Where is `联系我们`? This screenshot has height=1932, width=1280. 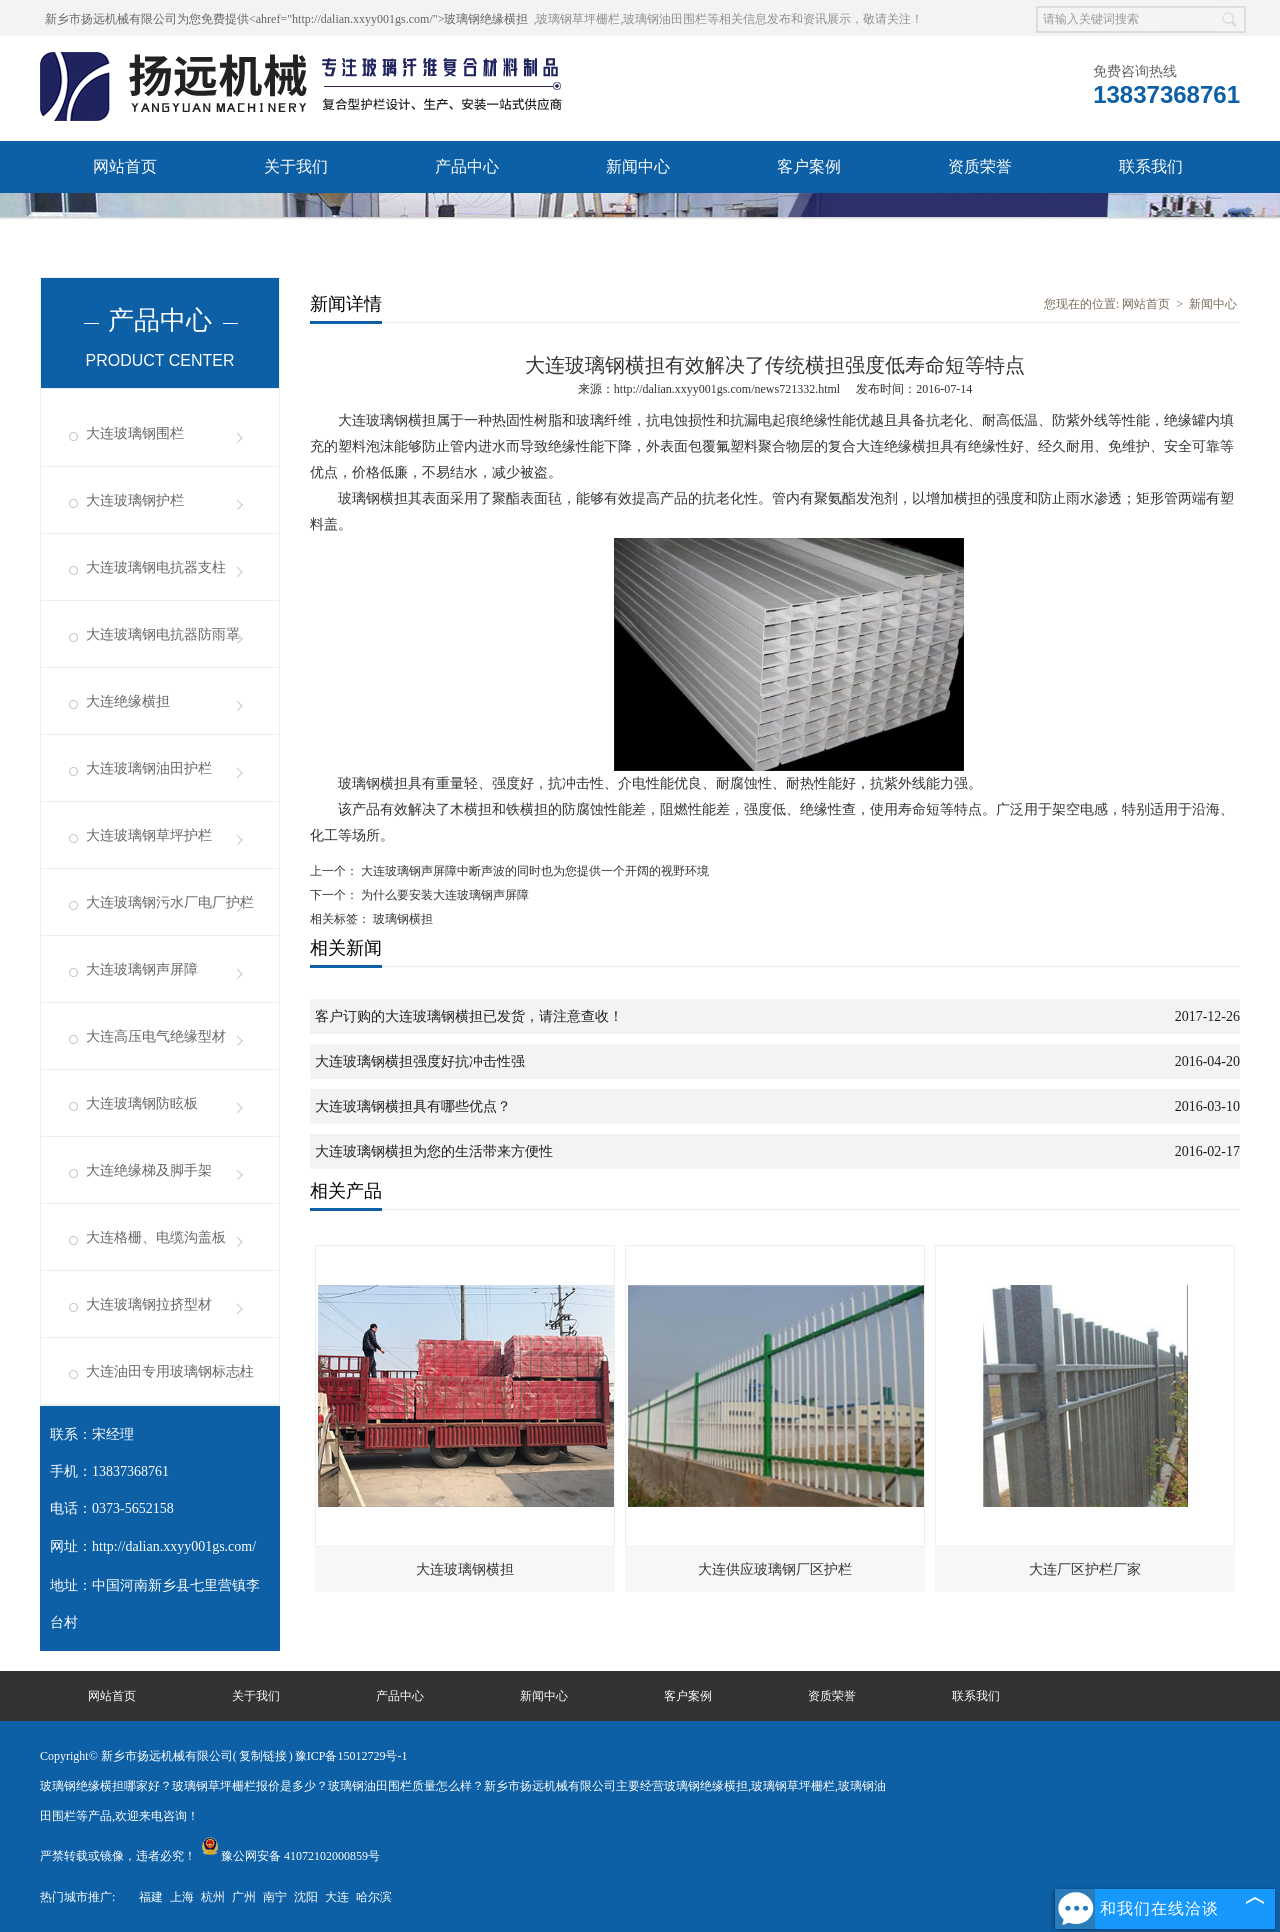
联系我们 is located at coordinates (1151, 166).